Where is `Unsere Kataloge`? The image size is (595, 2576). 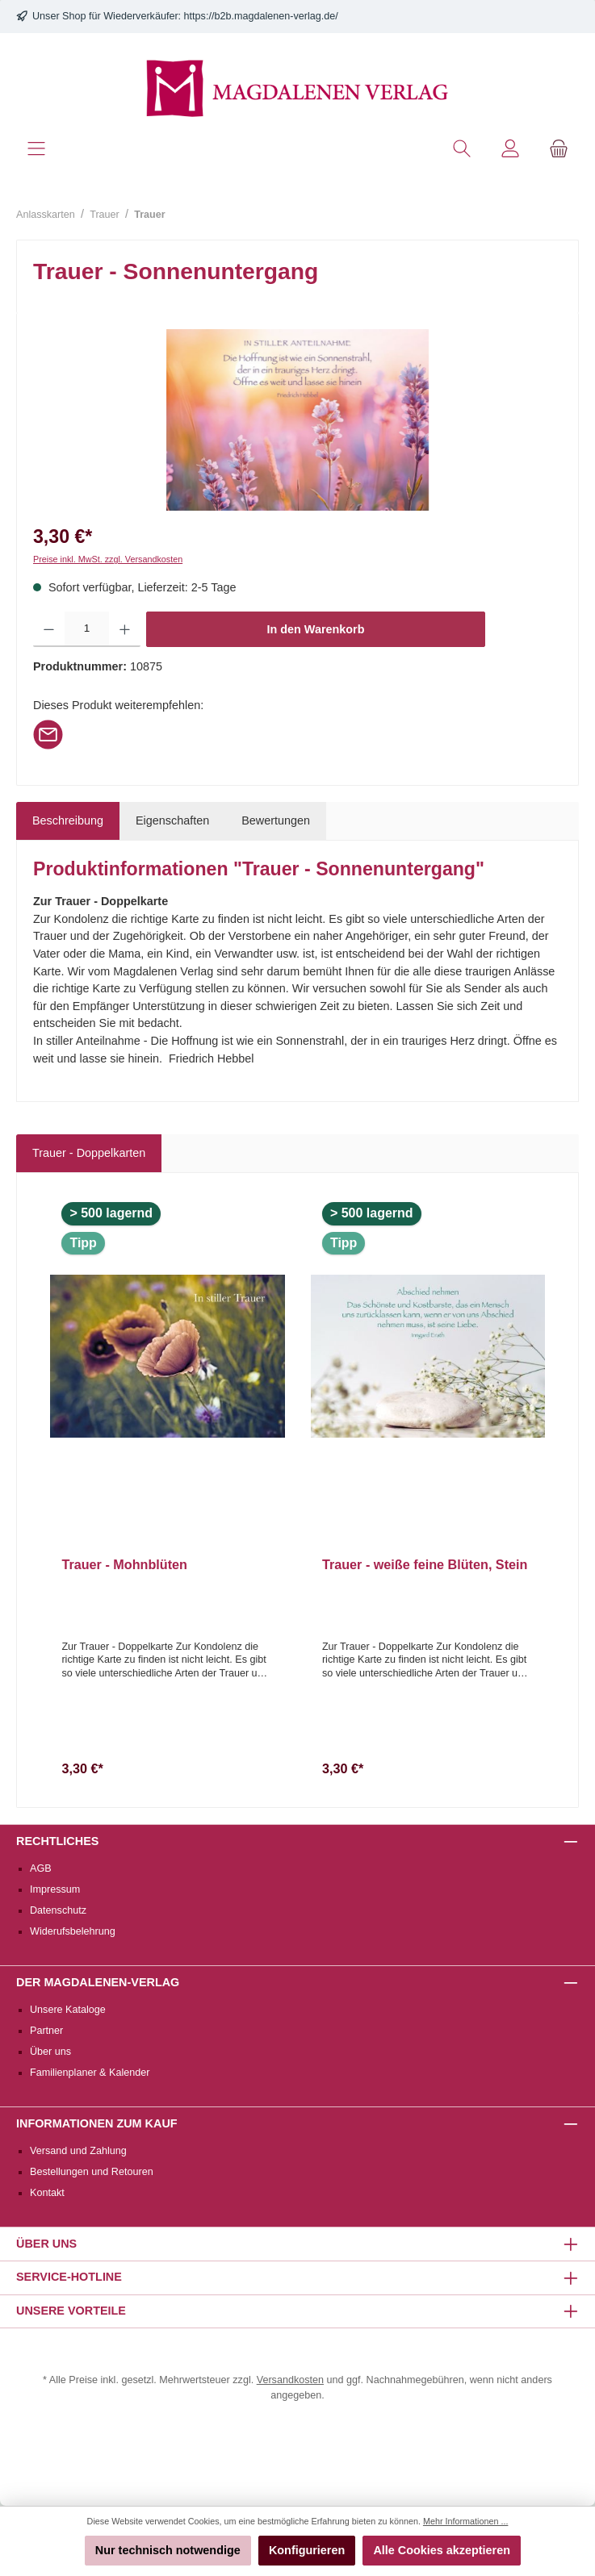 Unsere Kataloge is located at coordinates (68, 2009).